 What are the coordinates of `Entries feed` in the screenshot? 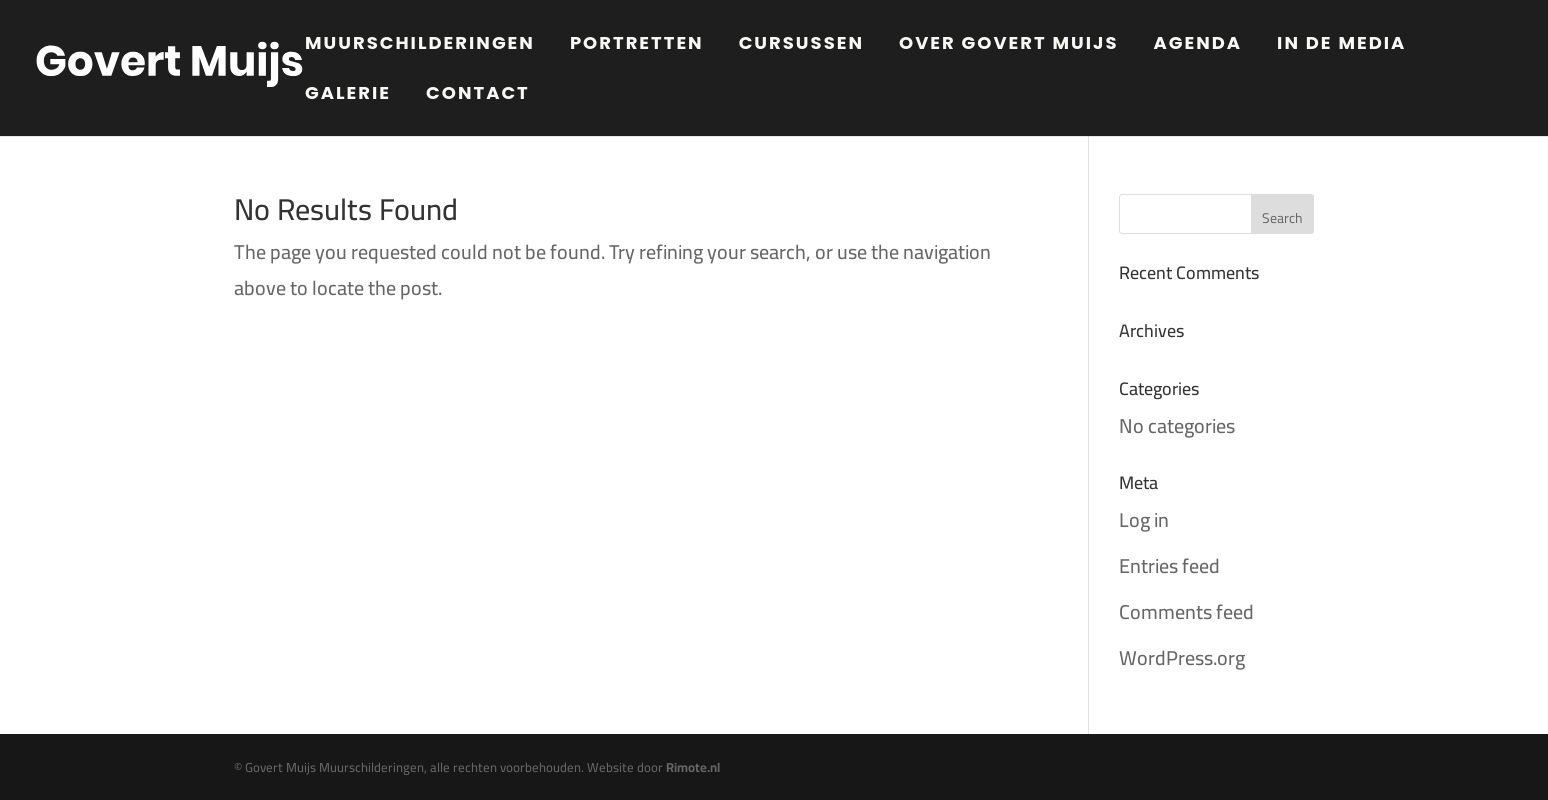 It's located at (1169, 565).